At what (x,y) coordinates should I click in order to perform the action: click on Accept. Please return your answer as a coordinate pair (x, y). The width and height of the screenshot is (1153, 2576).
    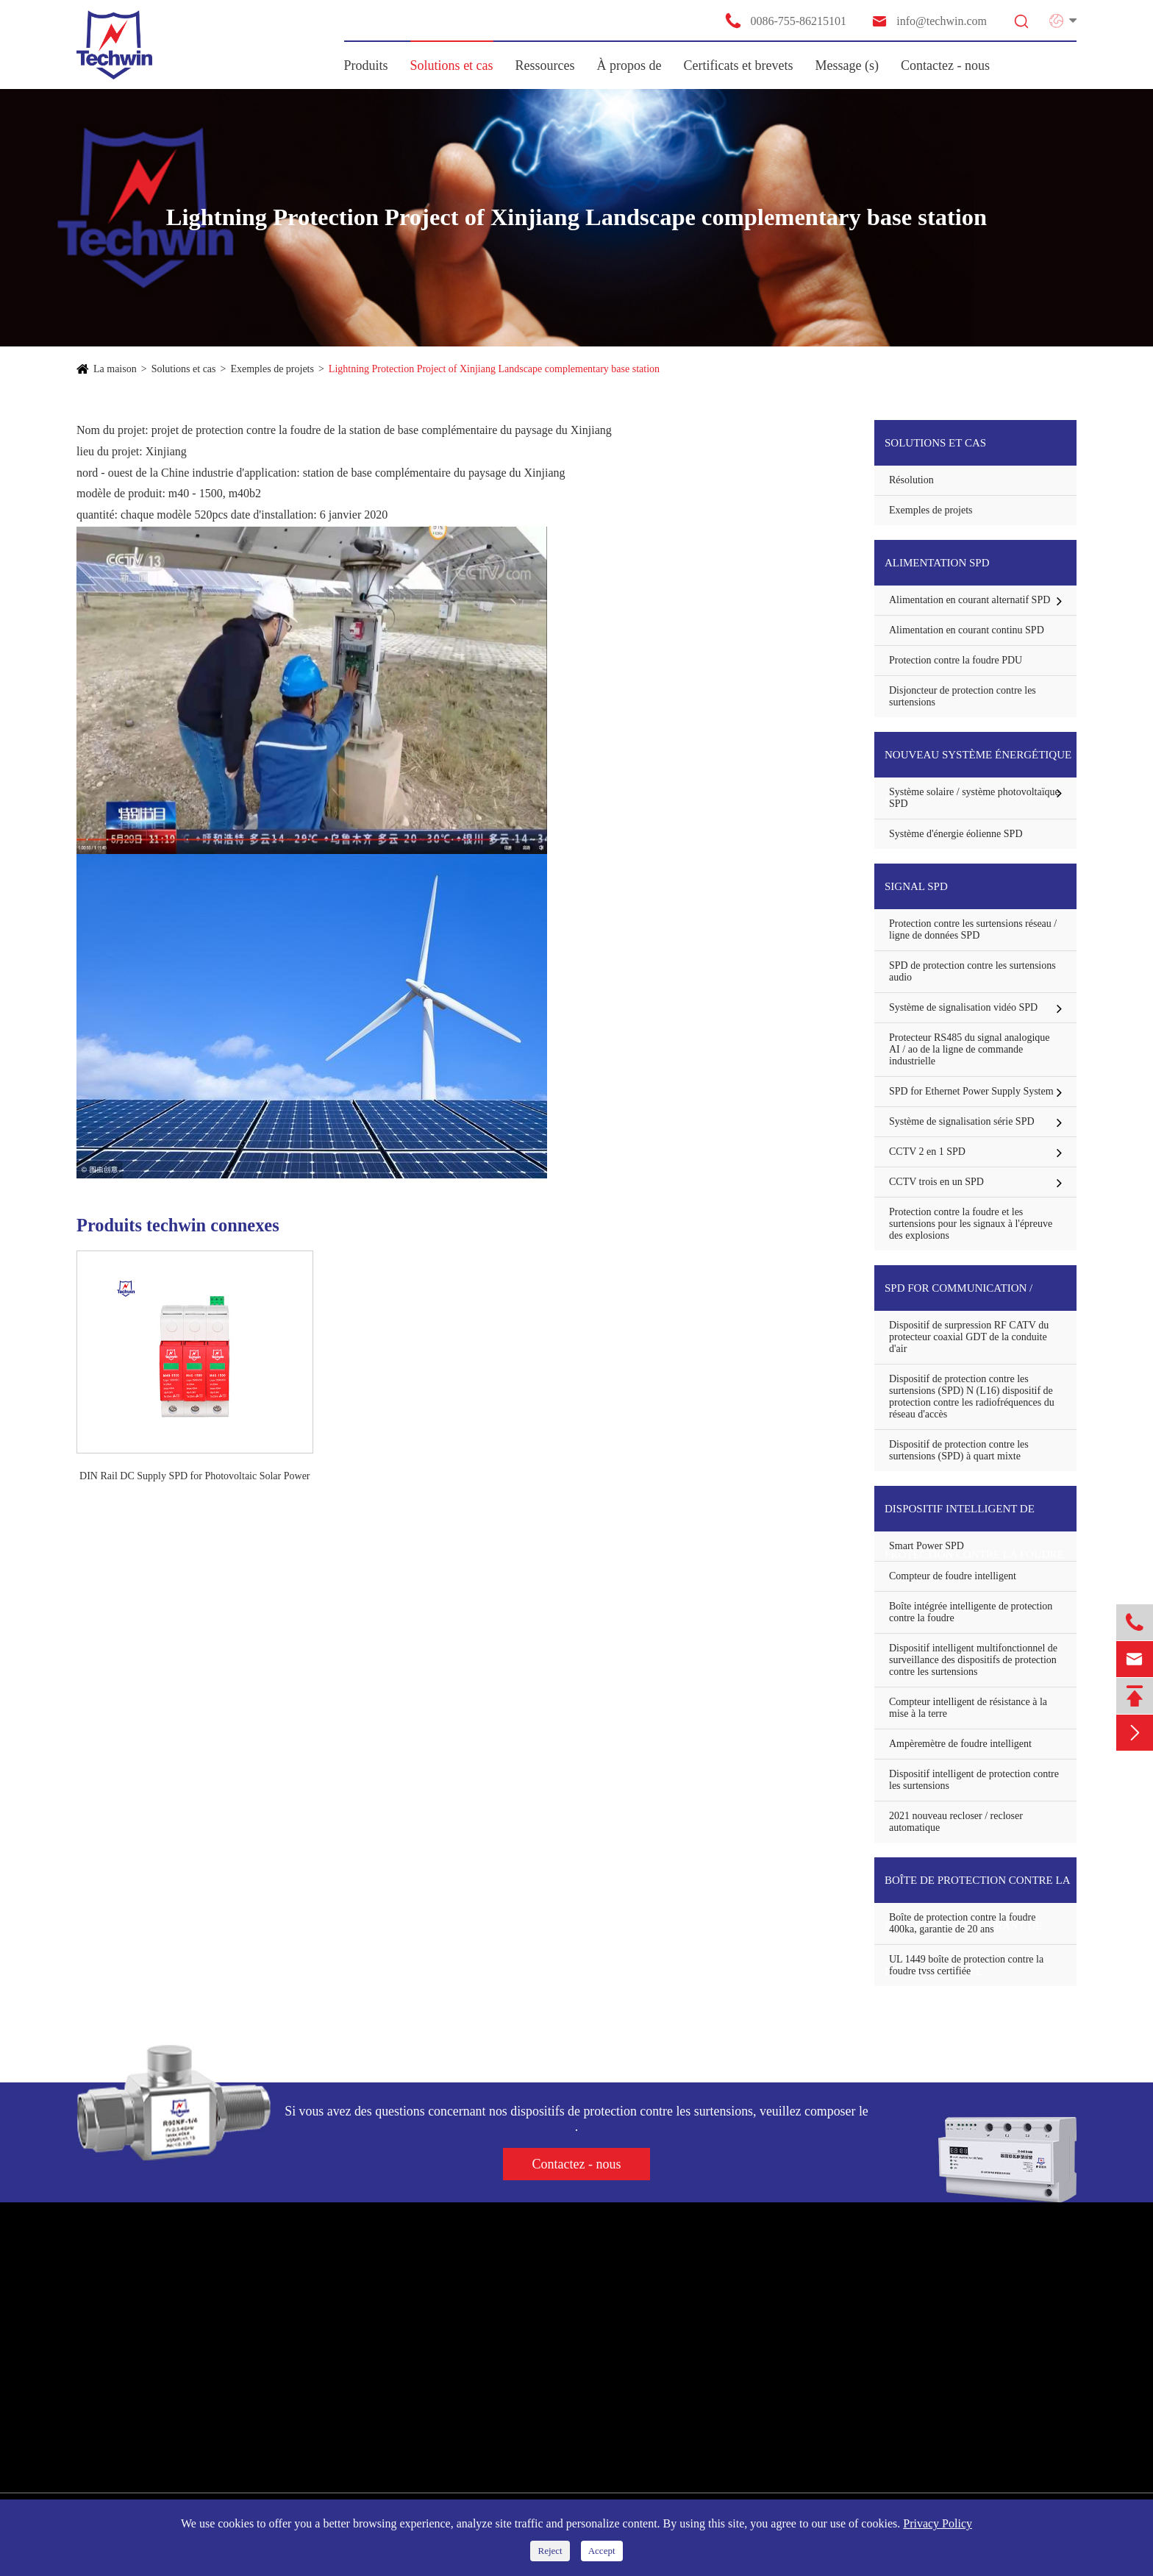
    Looking at the image, I should click on (601, 2550).